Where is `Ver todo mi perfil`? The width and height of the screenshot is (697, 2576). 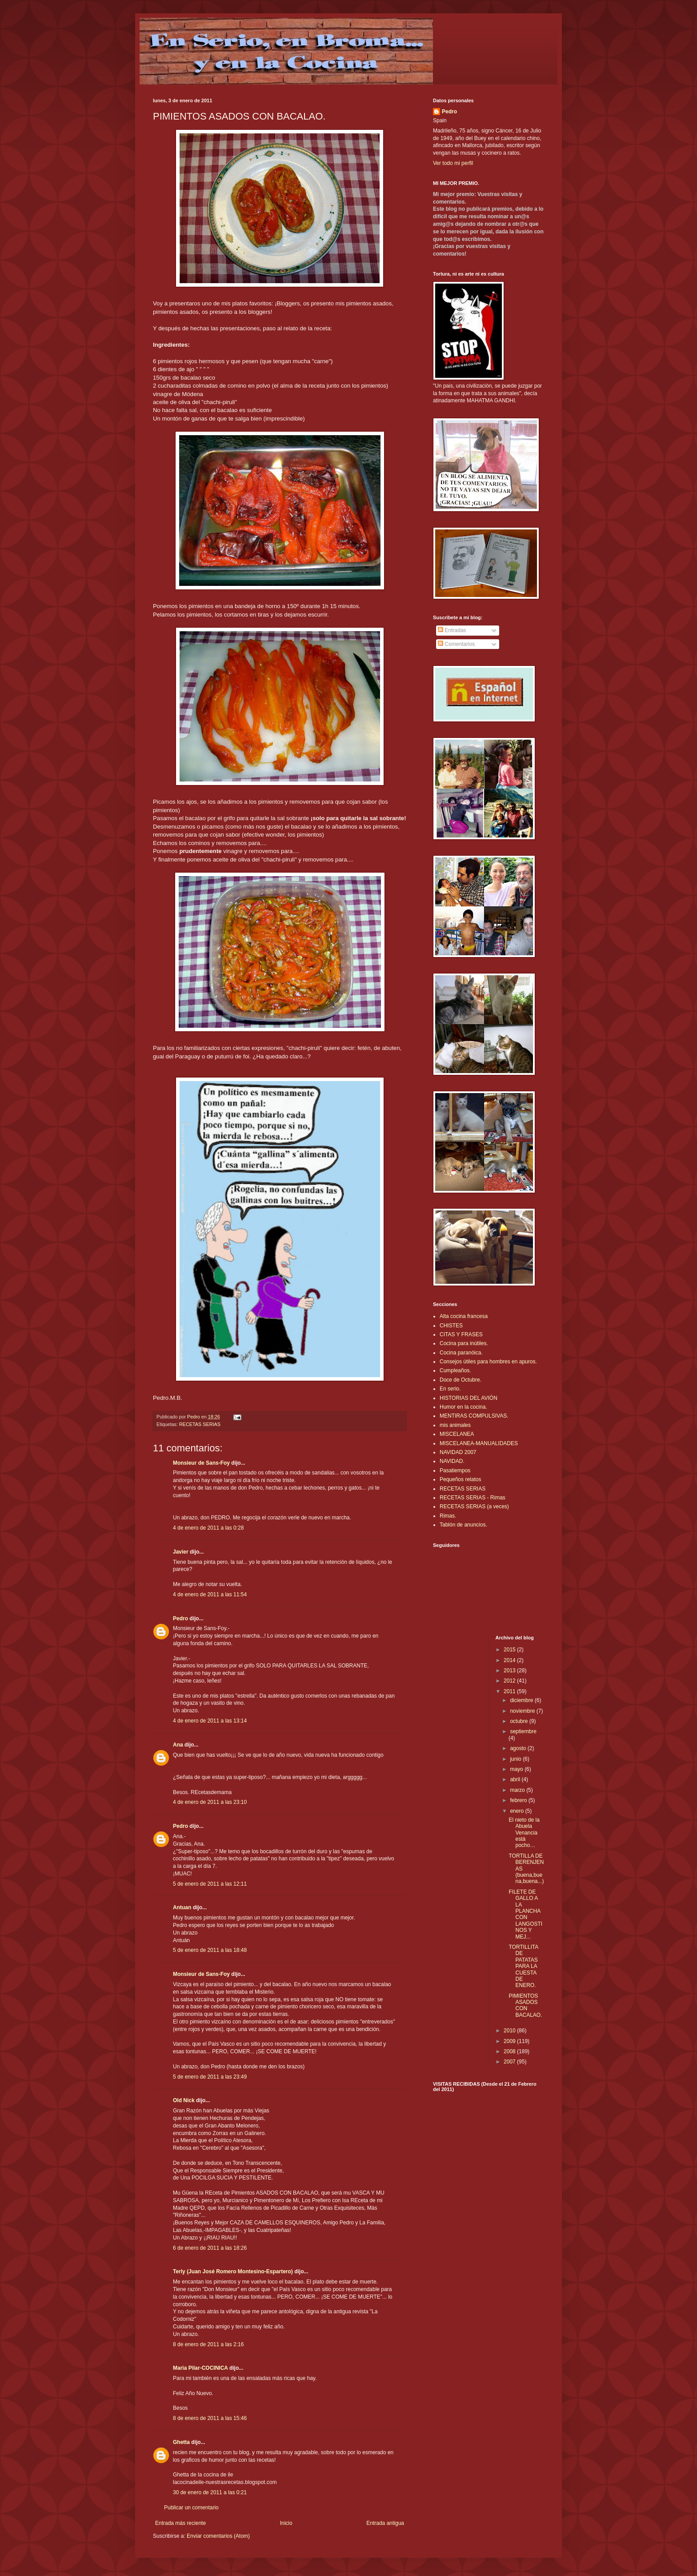 Ver todo mi perfil is located at coordinates (453, 163).